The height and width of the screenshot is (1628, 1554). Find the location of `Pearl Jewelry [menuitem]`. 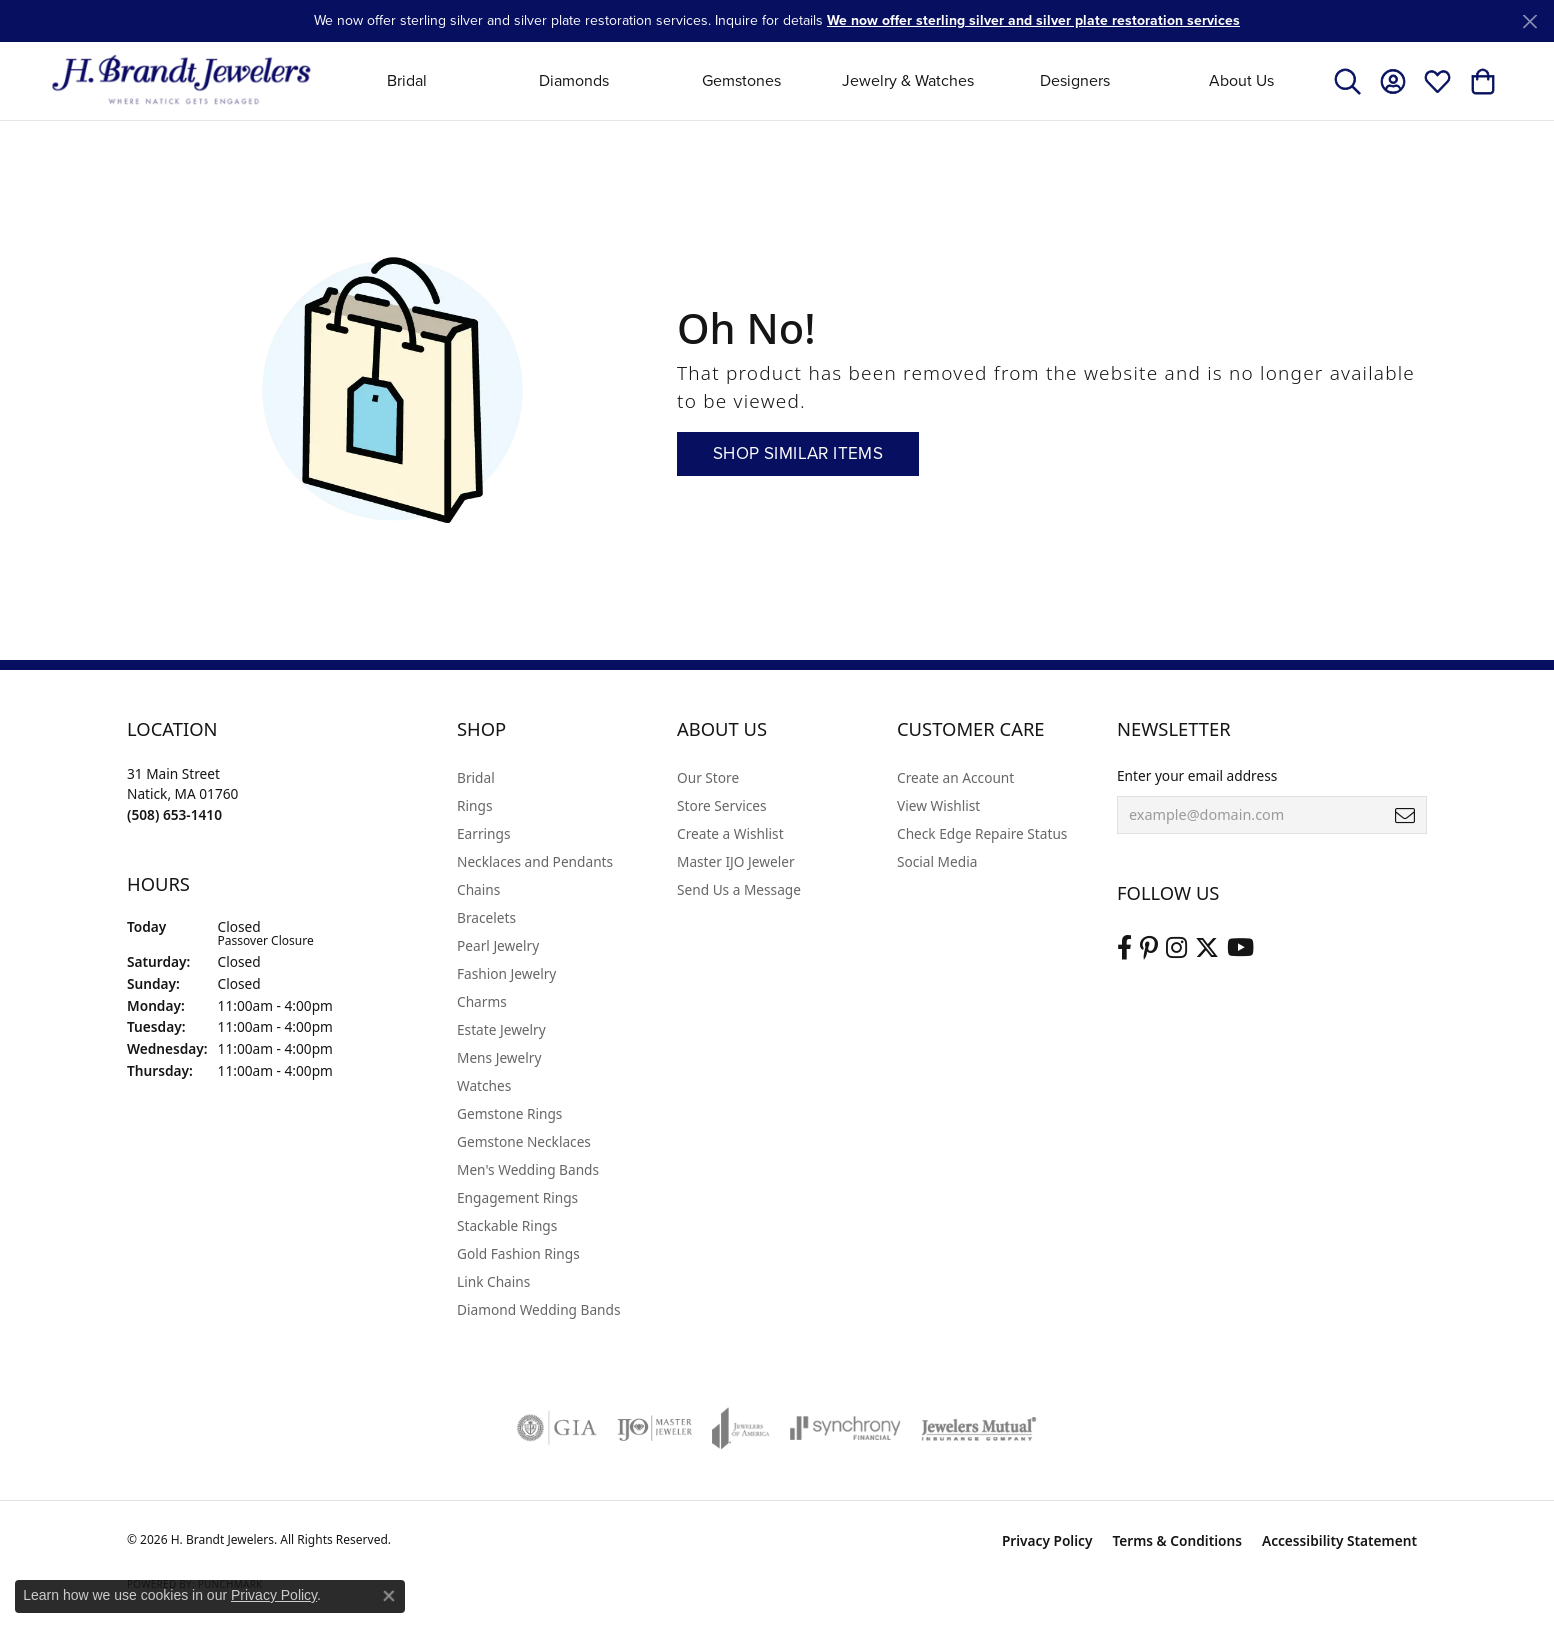

Pearl Jewelry [menuitem] is located at coordinates (498, 945).